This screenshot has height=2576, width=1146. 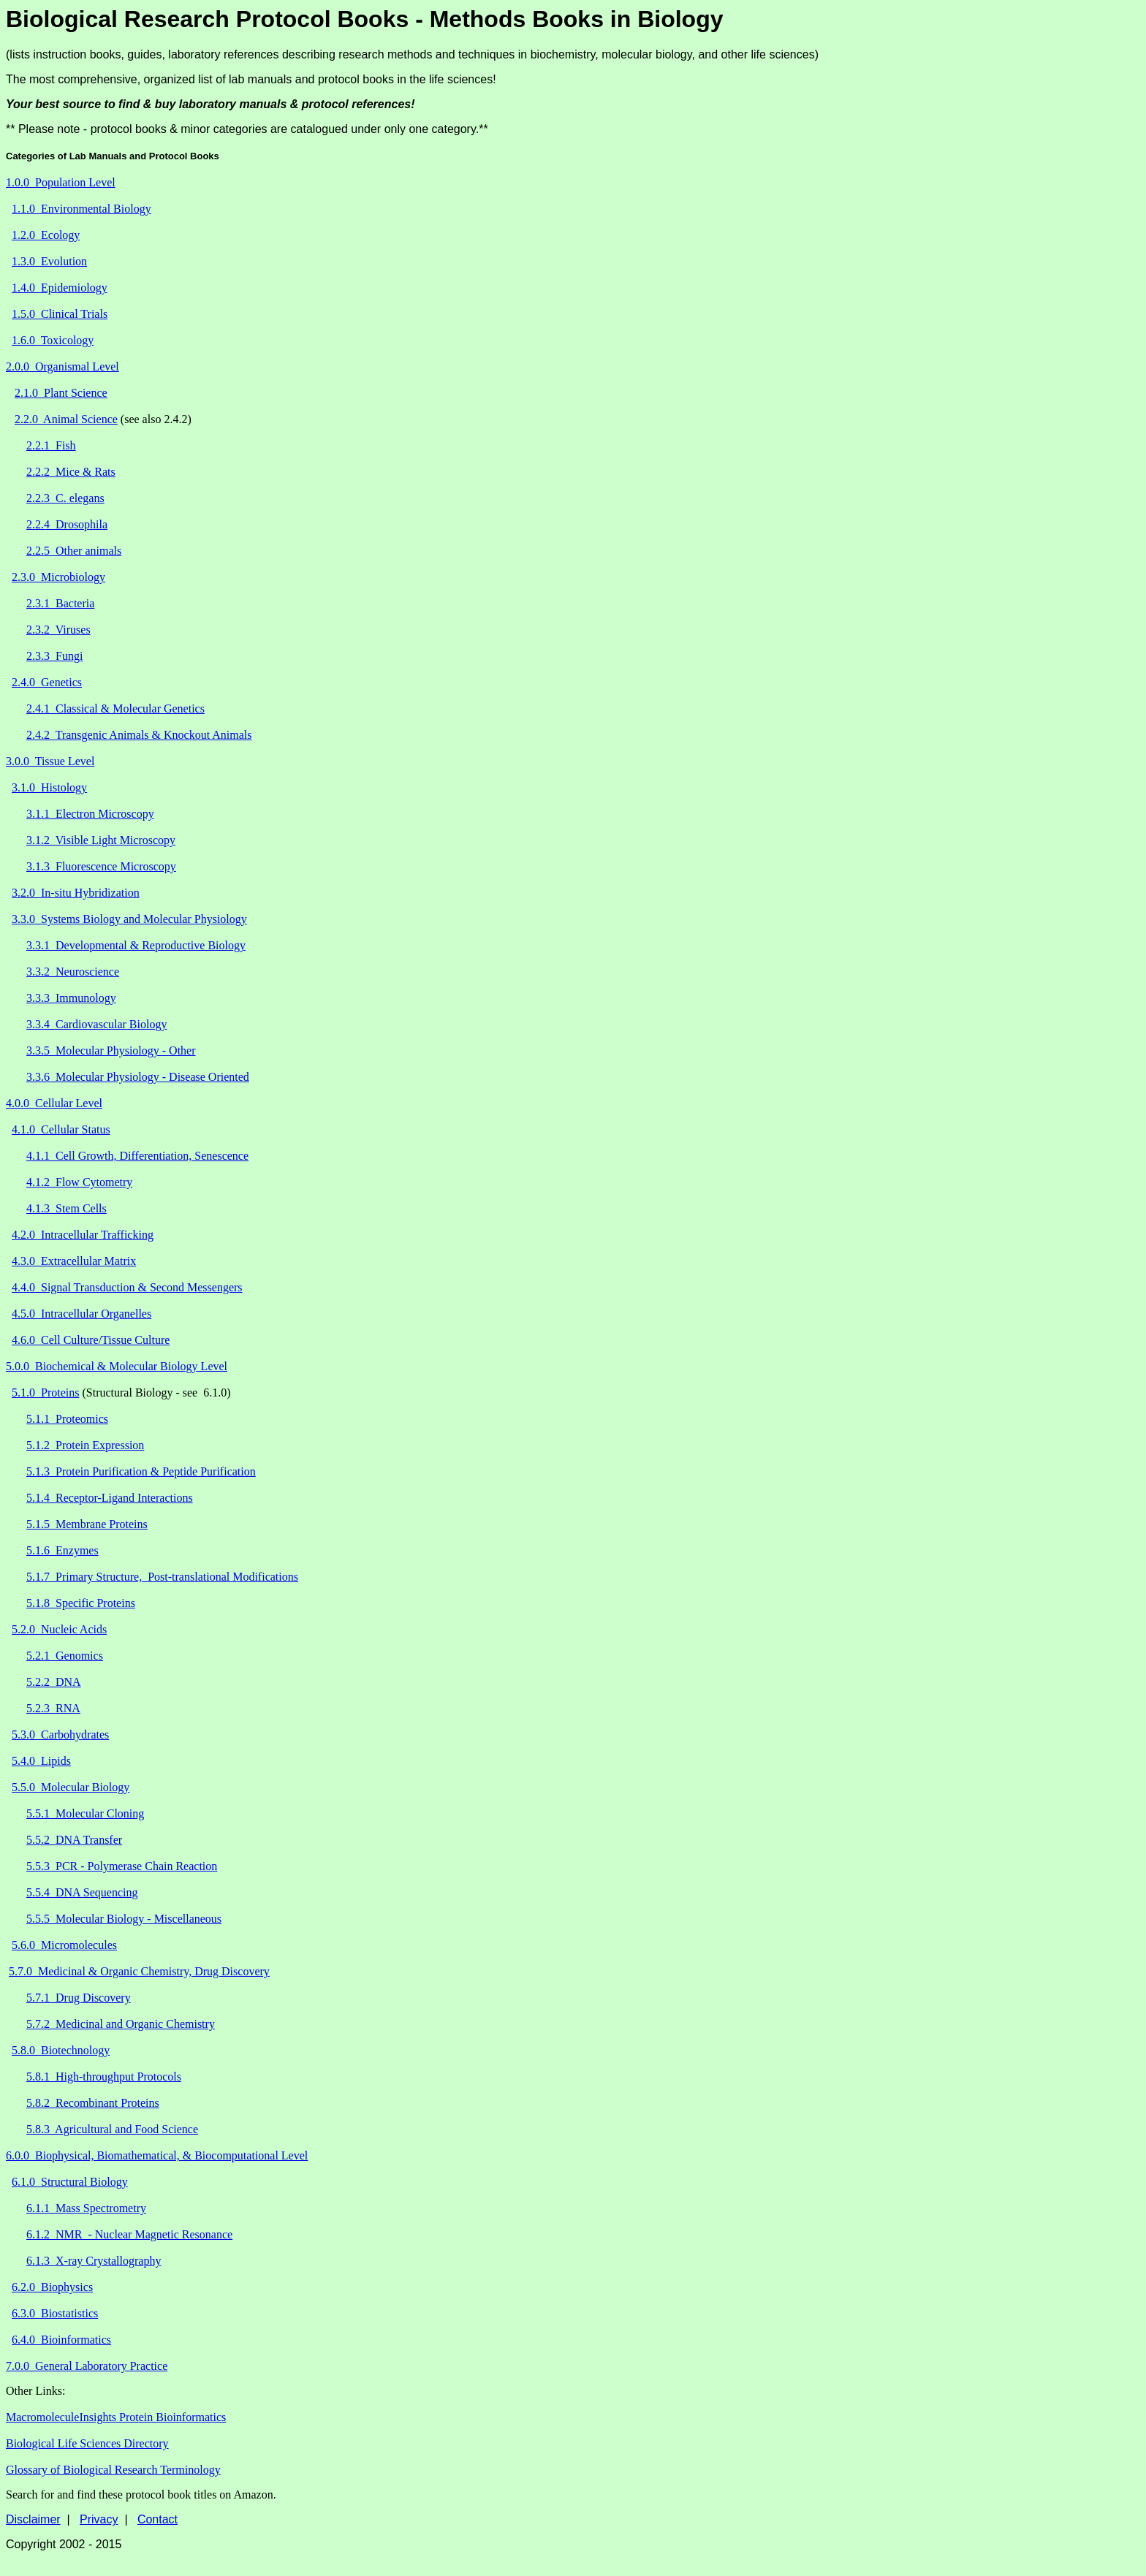 What do you see at coordinates (59, 1629) in the screenshot?
I see `5.2.0 Nucleic Acids` at bounding box center [59, 1629].